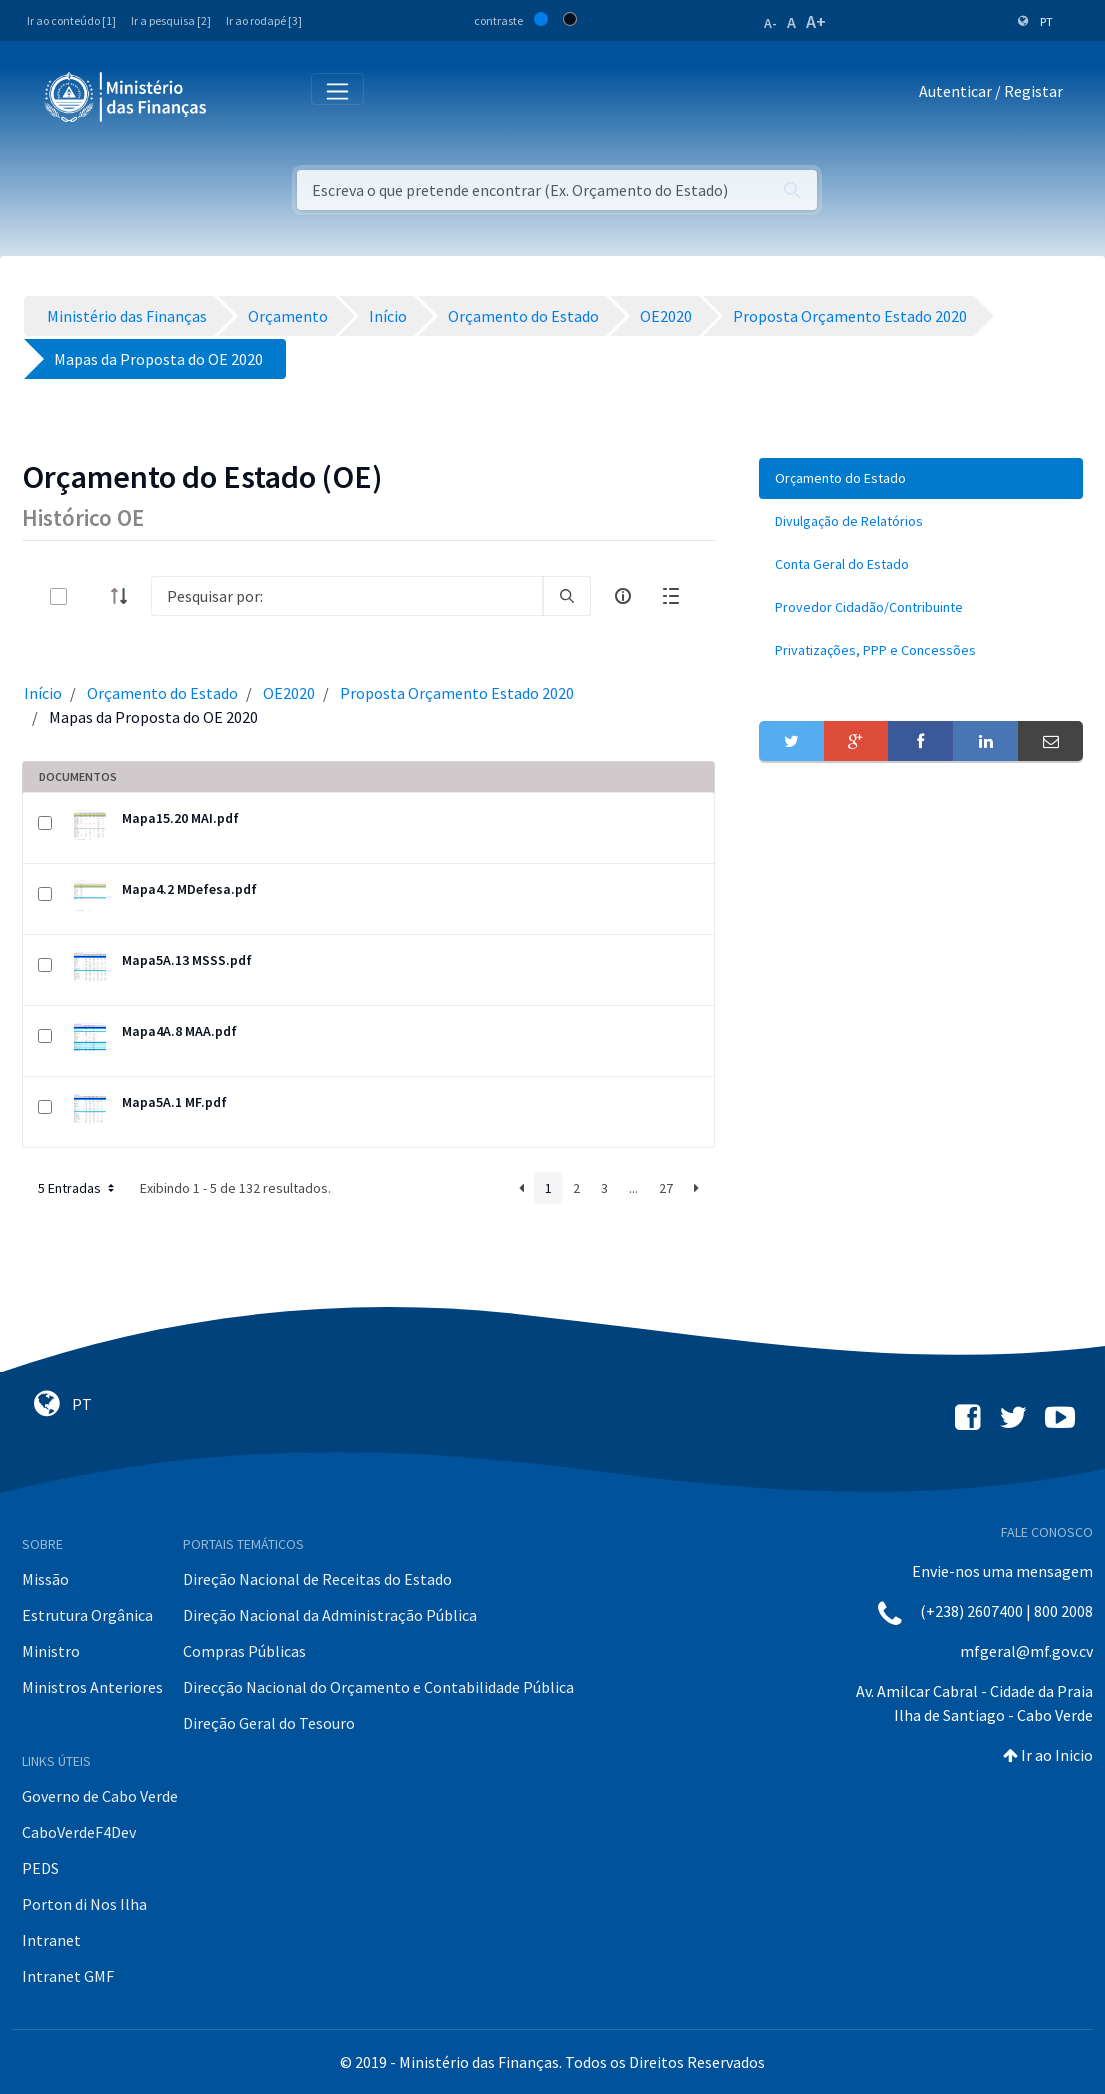  What do you see at coordinates (567, 596) in the screenshot?
I see `[search]` at bounding box center [567, 596].